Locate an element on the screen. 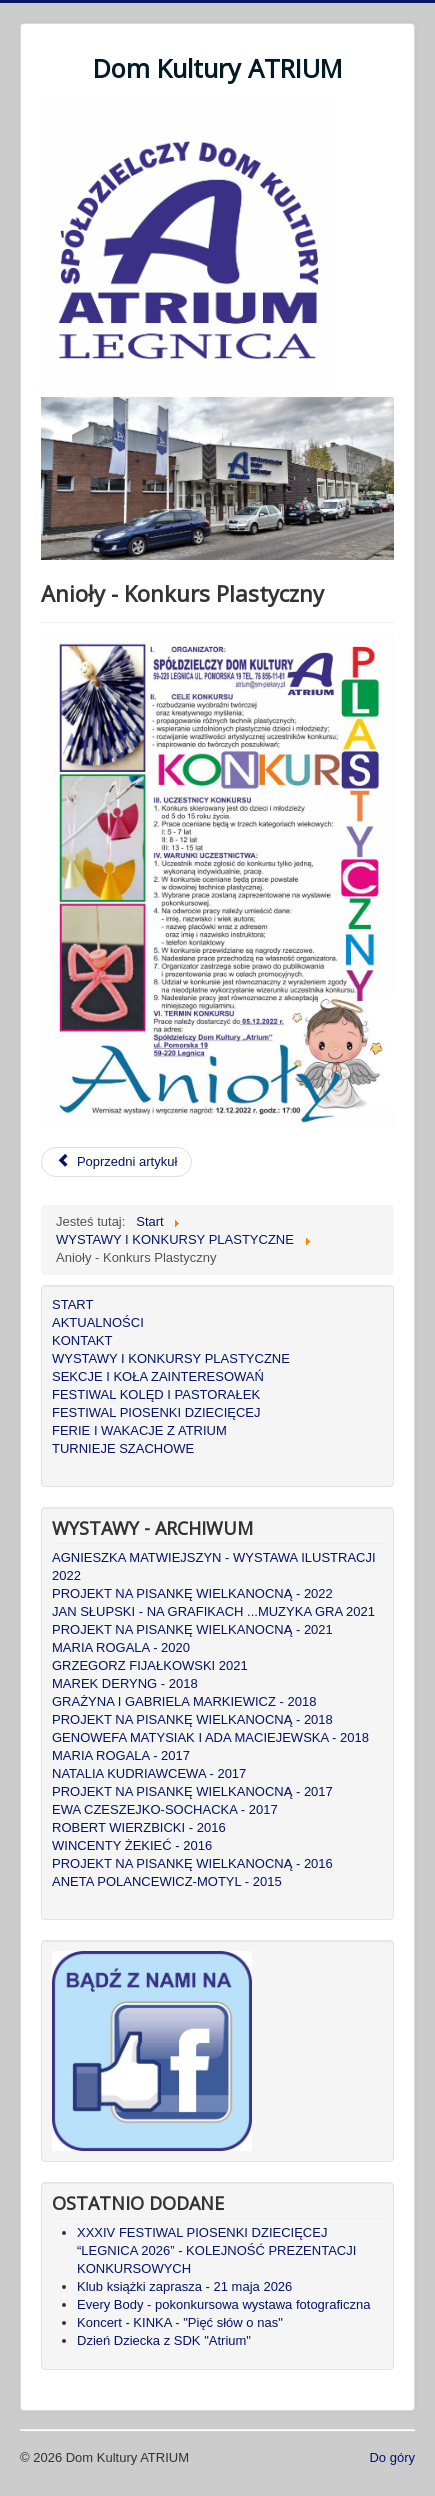 The width and height of the screenshot is (435, 2496). Do góry is located at coordinates (392, 2457).